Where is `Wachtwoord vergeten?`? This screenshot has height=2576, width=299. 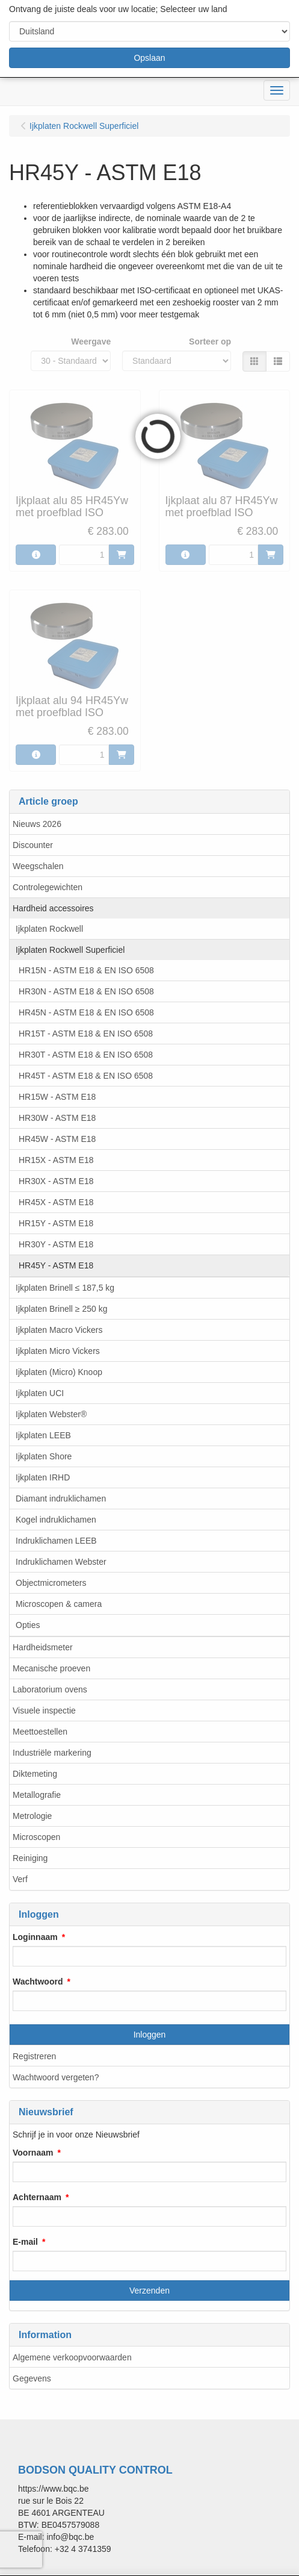
Wachtwoord vergeten? is located at coordinates (56, 2077).